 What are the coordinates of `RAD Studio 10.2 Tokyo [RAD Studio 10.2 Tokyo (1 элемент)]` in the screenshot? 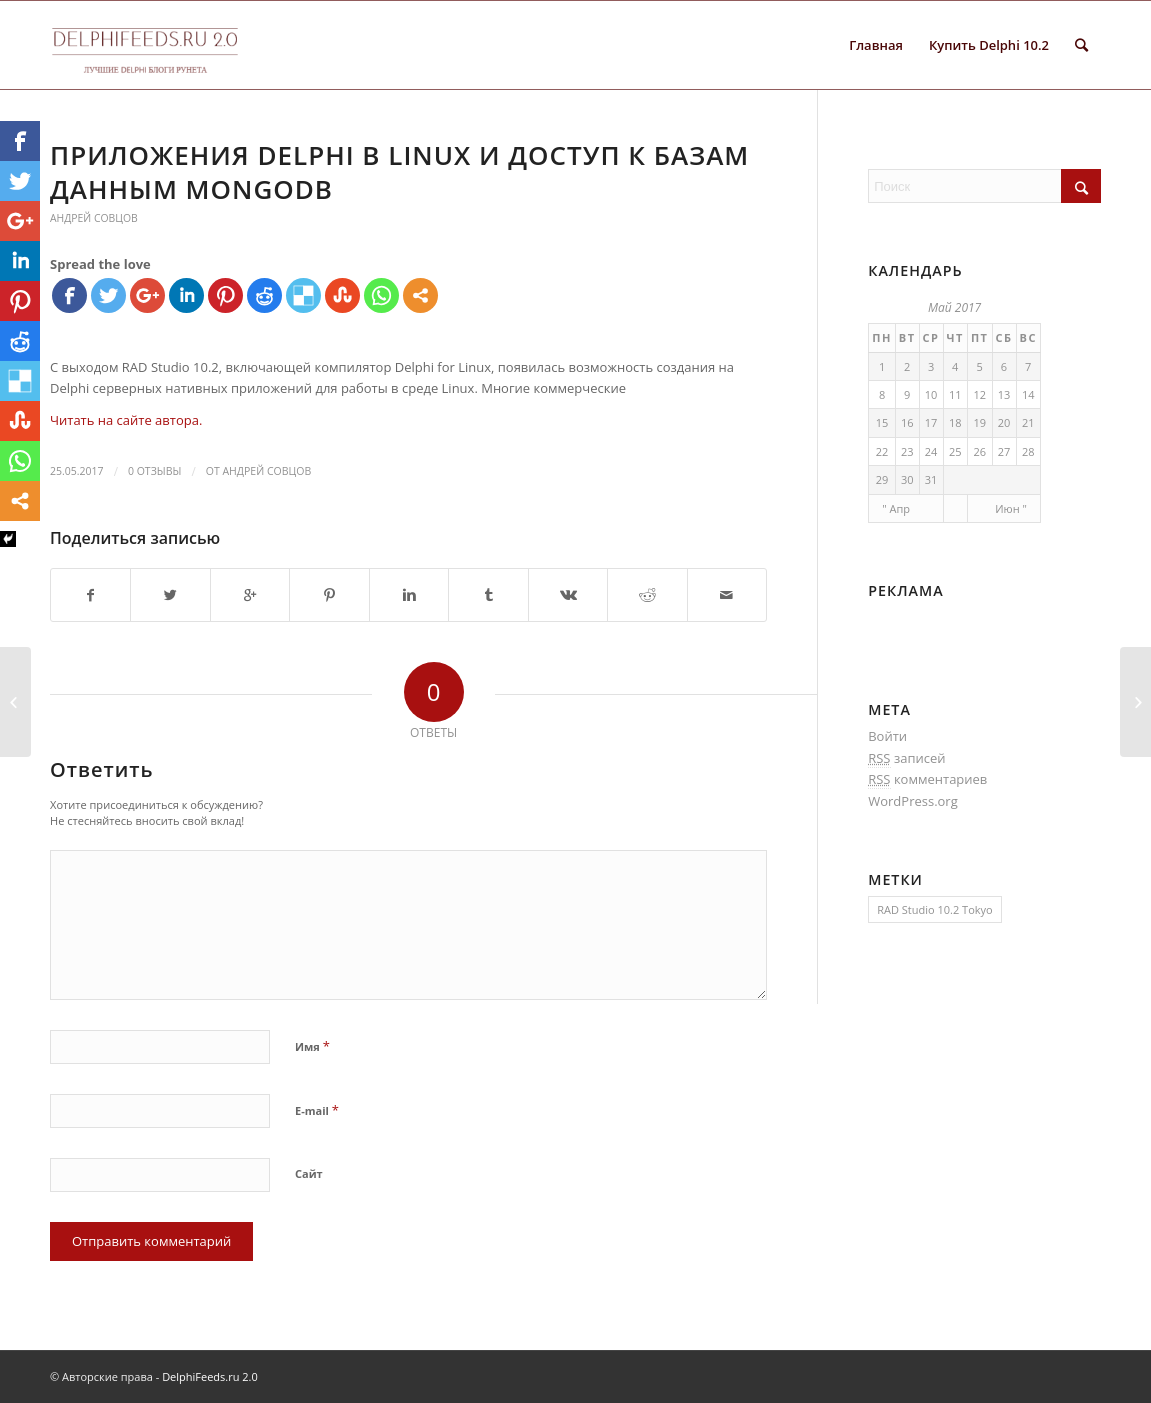 It's located at (934, 909).